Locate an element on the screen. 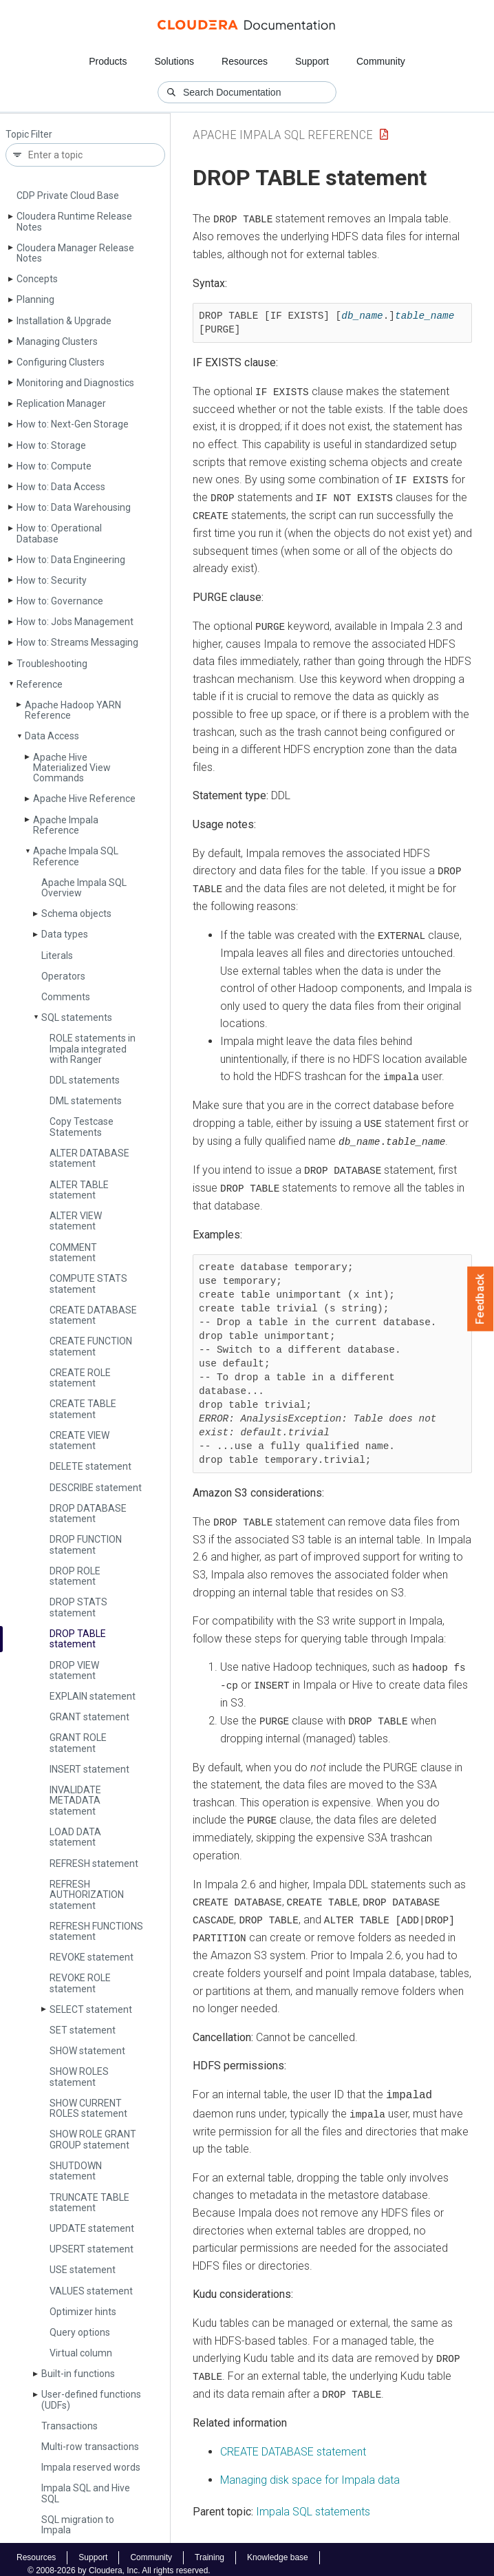 This screenshot has width=494, height=2576. UPDATE statement is located at coordinates (92, 2228).